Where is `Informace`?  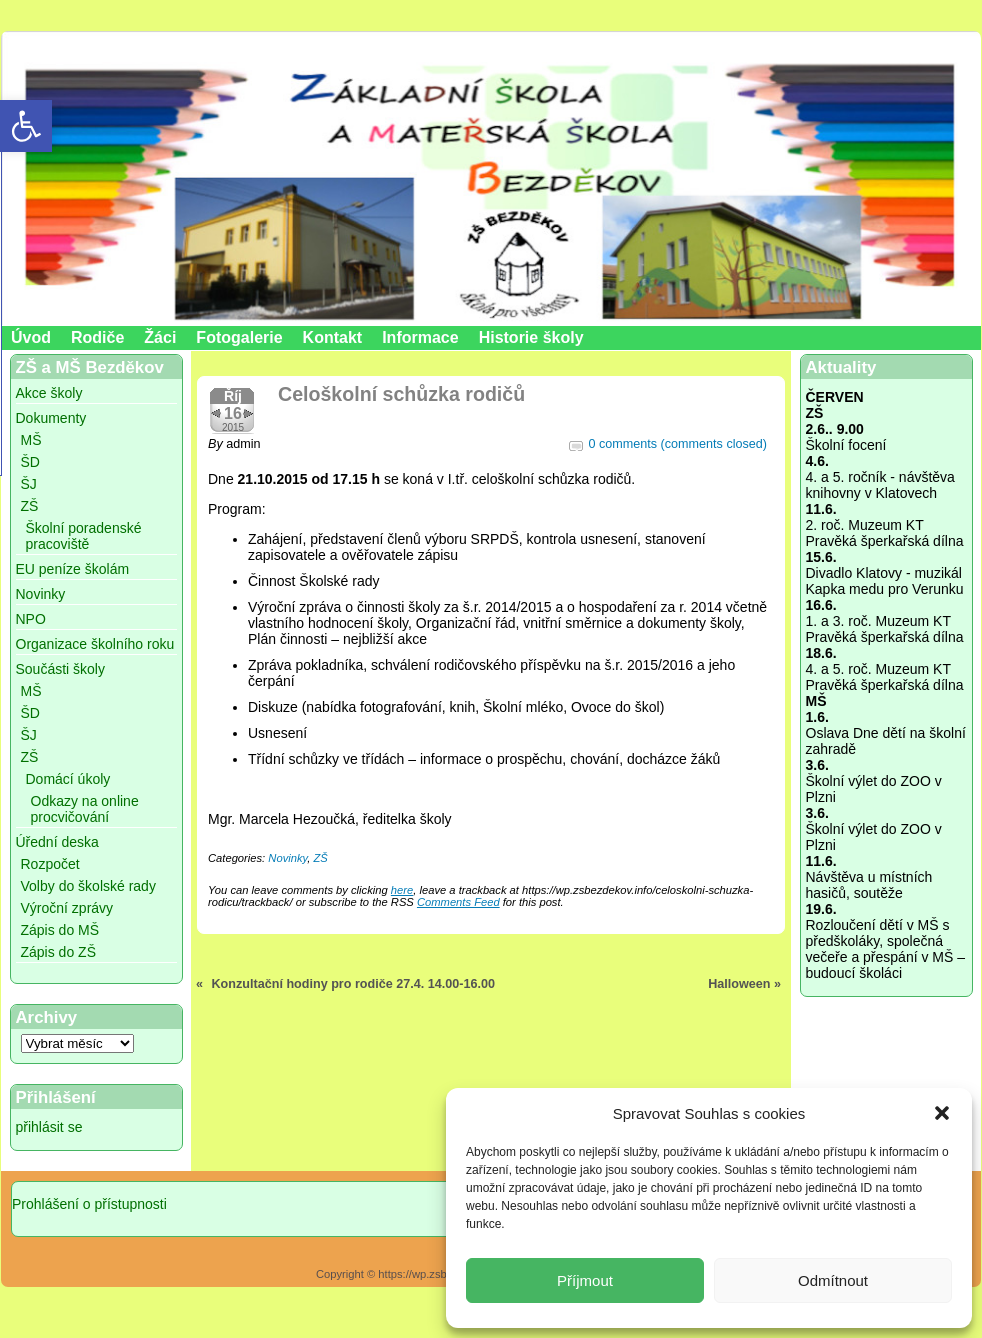 Informace is located at coordinates (420, 337).